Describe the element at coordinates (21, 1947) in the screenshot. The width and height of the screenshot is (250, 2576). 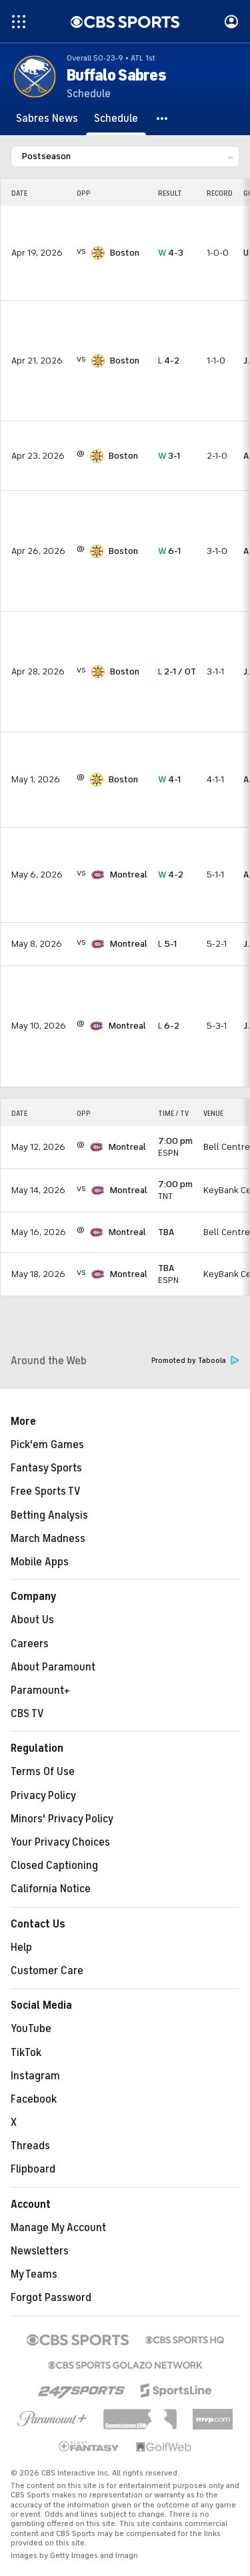
I see `Help` at that location.